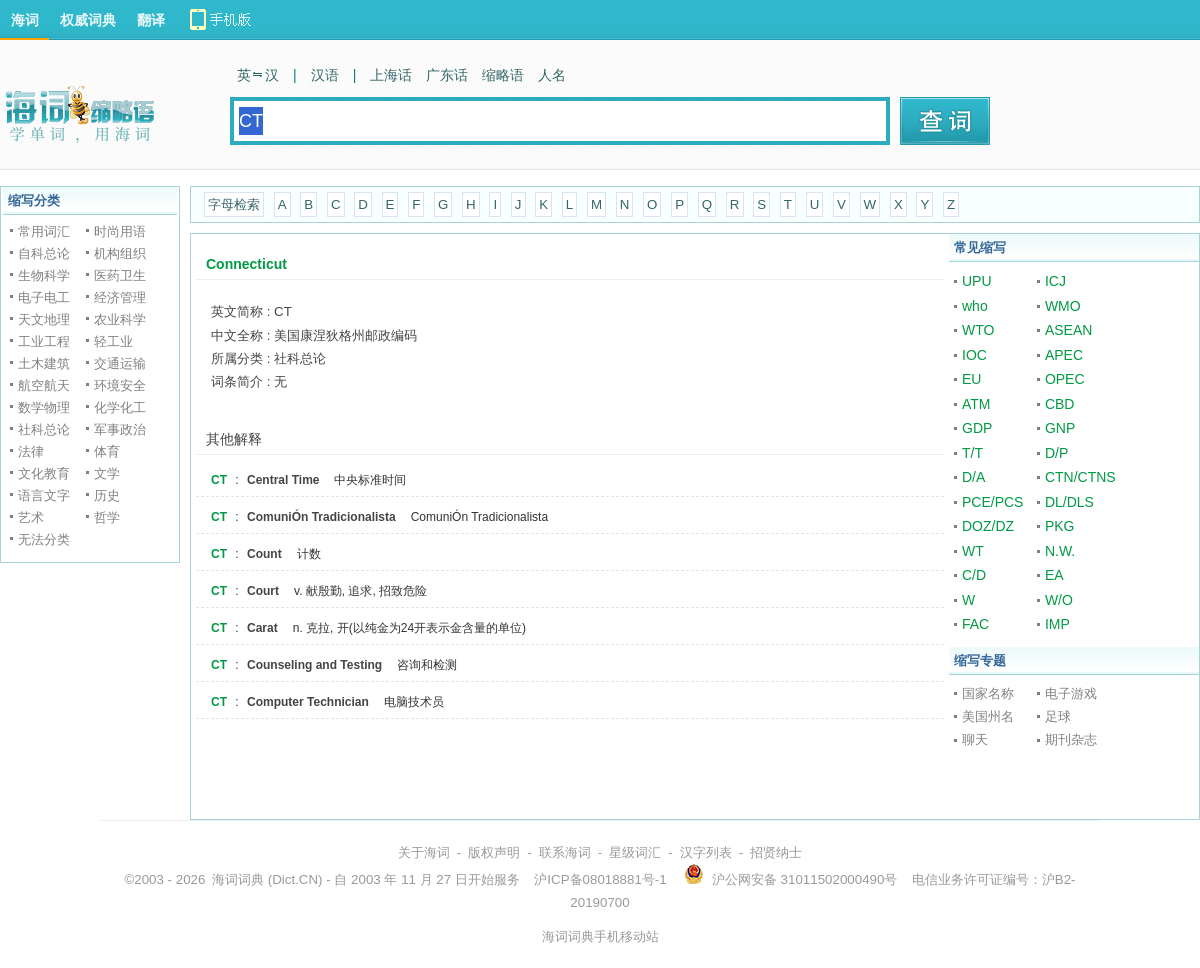 The height and width of the screenshot is (968, 1200). What do you see at coordinates (1059, 600) in the screenshot?
I see `W/O` at bounding box center [1059, 600].